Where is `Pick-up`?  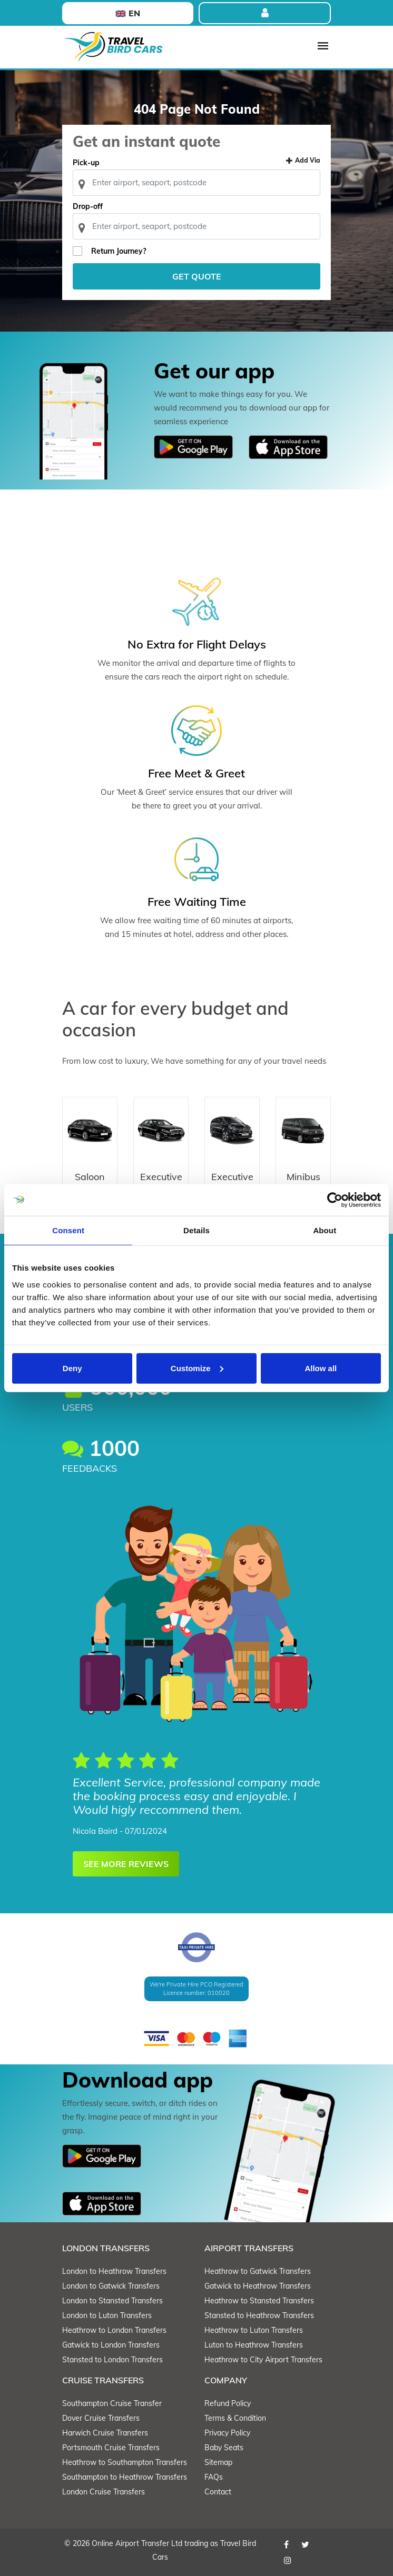
Pick-up is located at coordinates (86, 162).